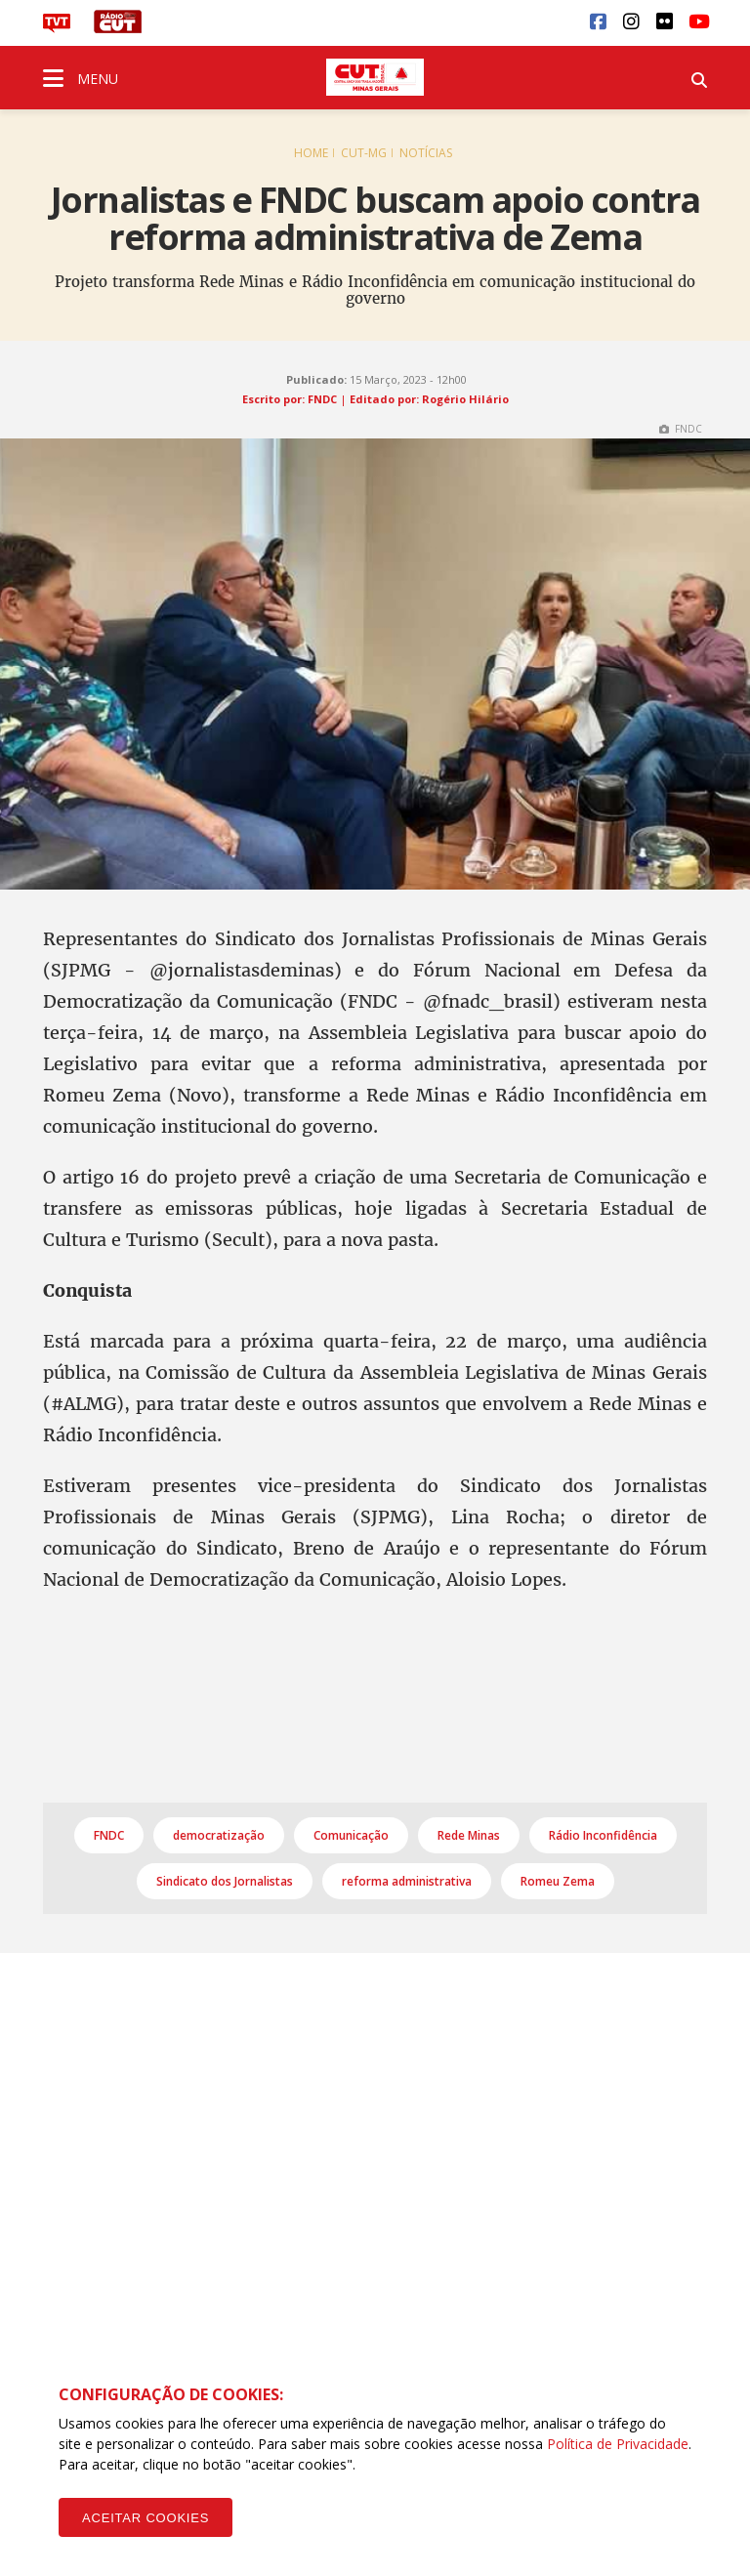  I want to click on Home, so click(311, 153).